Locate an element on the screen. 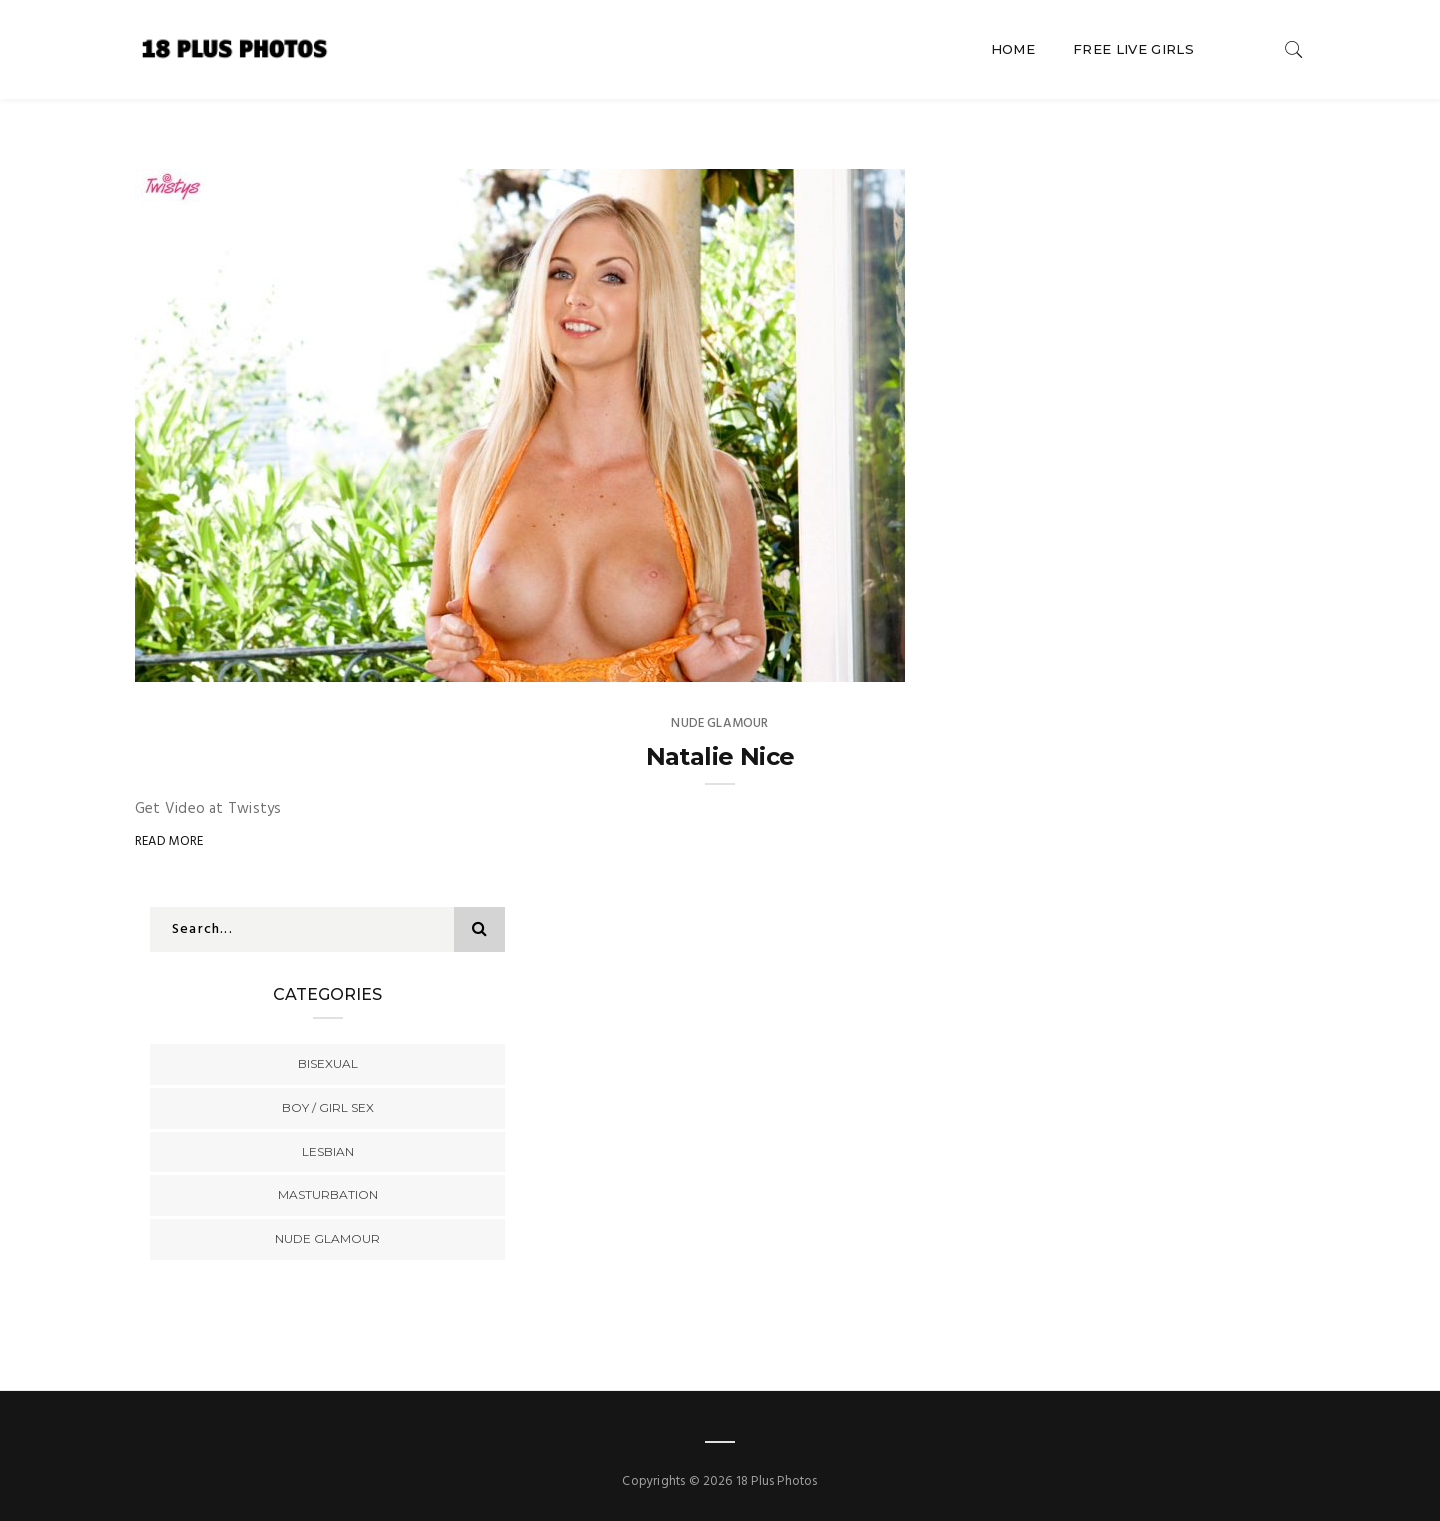 This screenshot has height=1521, width=1440. Free Live Girls is located at coordinates (1133, 49).